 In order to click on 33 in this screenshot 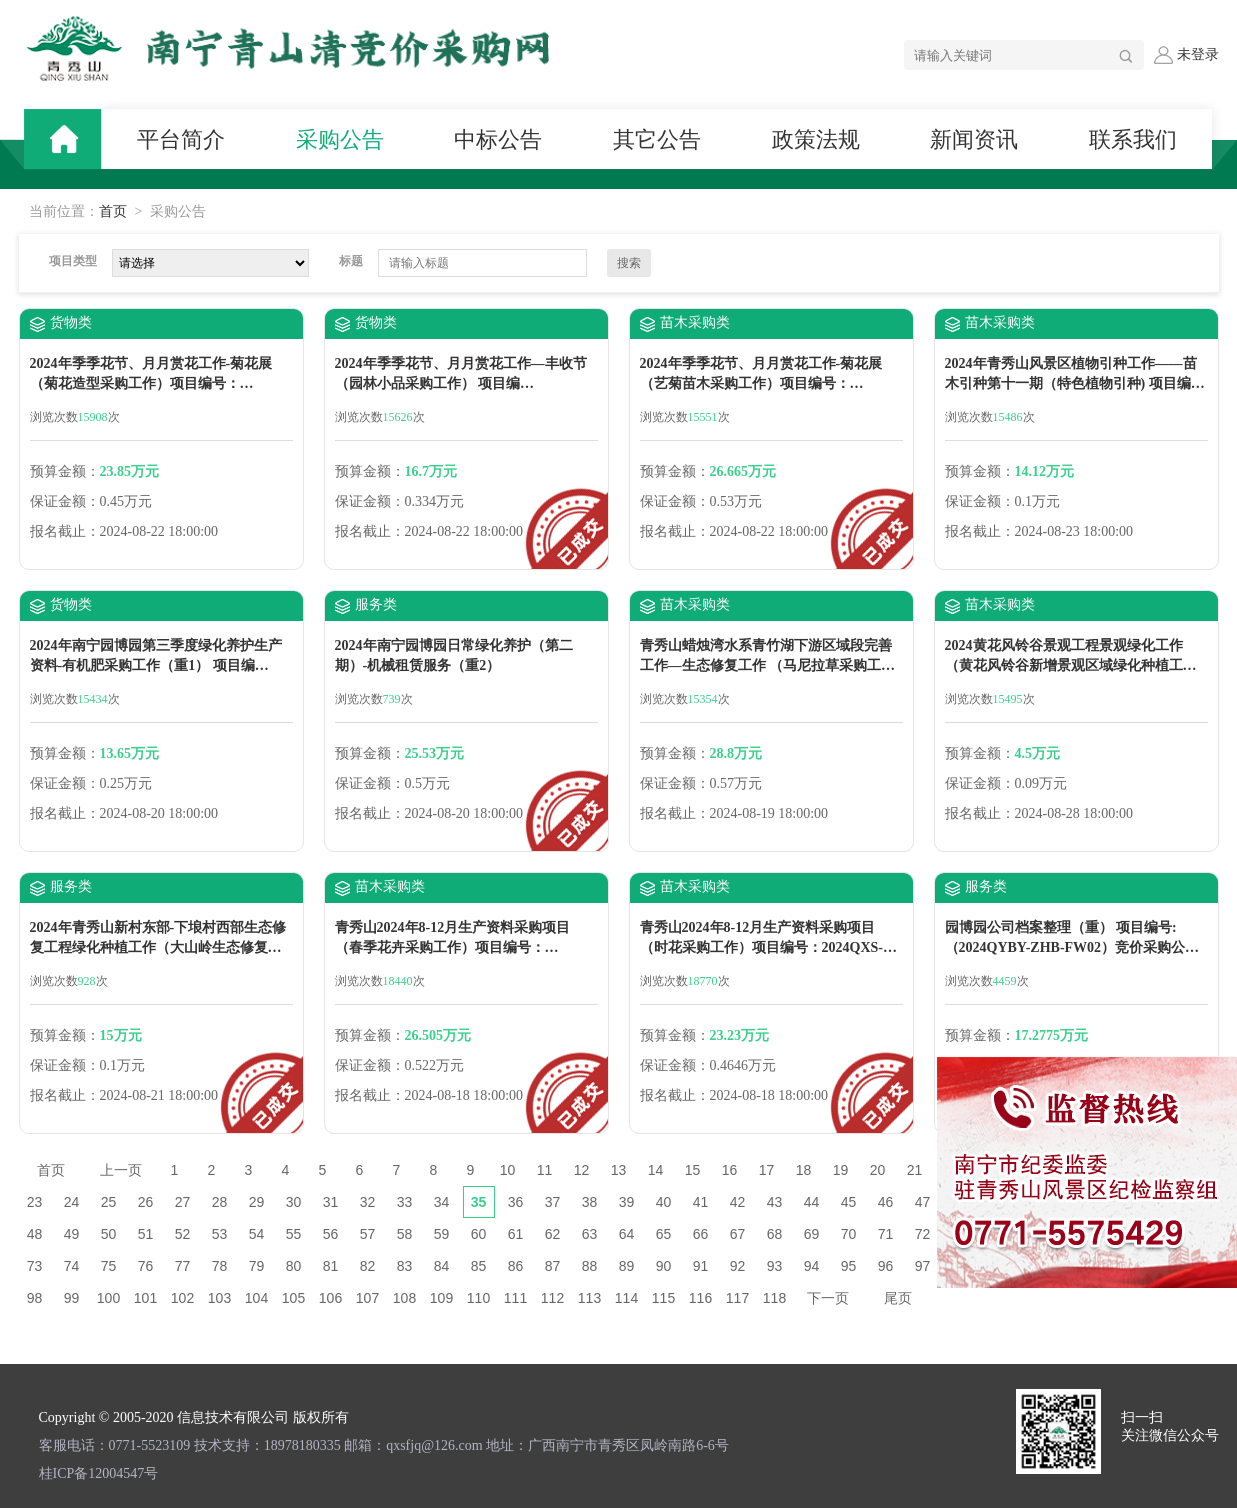, I will do `click(405, 1202)`.